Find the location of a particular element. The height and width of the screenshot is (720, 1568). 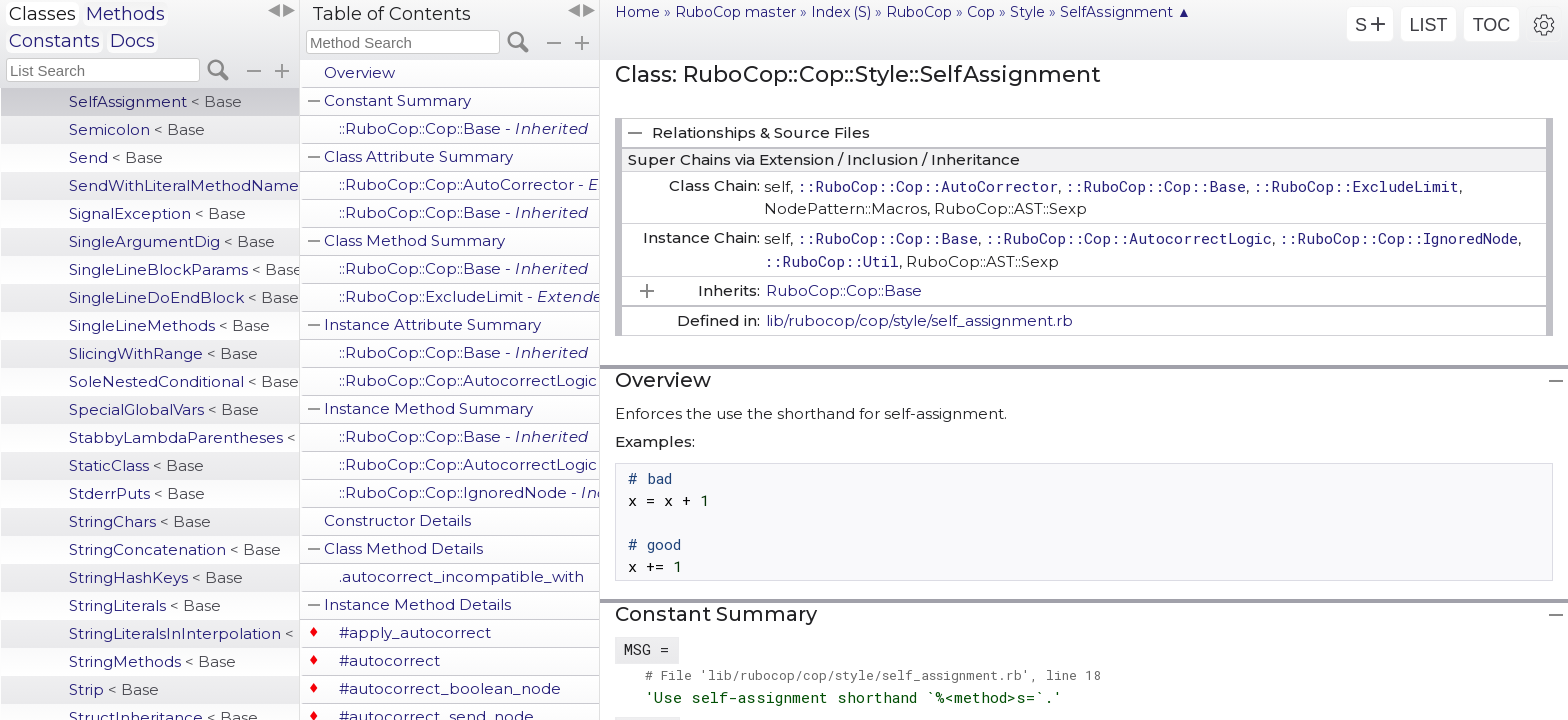

Home is located at coordinates (637, 12).